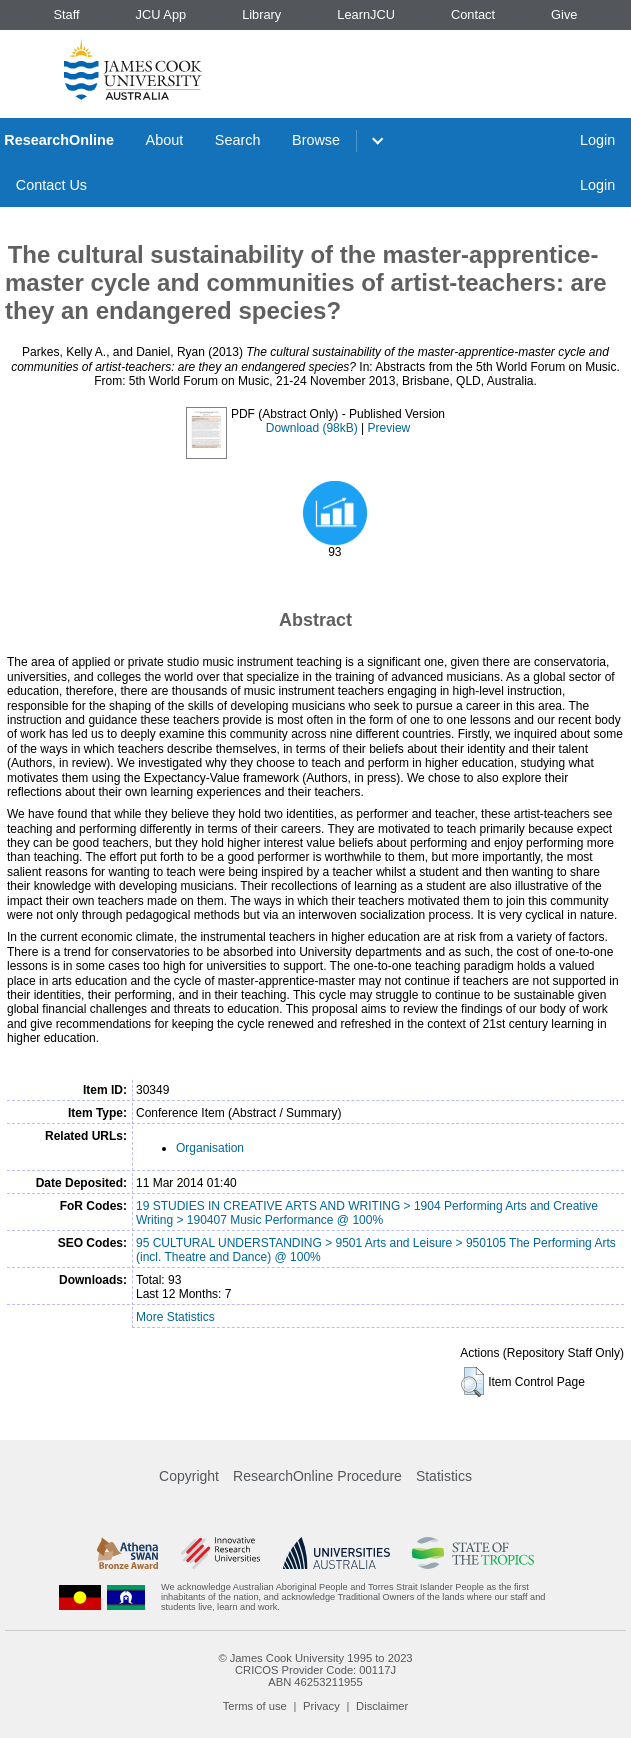 Image resolution: width=631 pixels, height=1738 pixels. I want to click on JCU App, so click(161, 14).